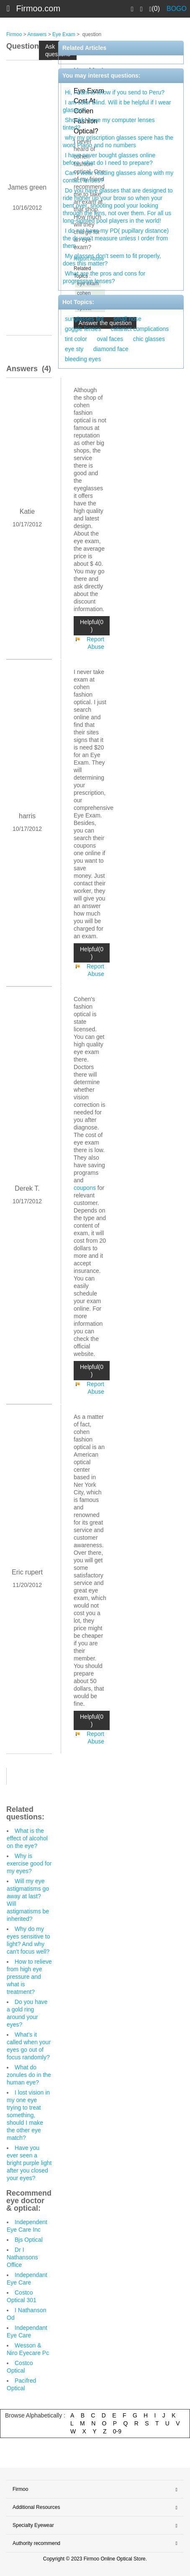 This screenshot has width=190, height=2576. I want to click on 0-9, so click(117, 2431).